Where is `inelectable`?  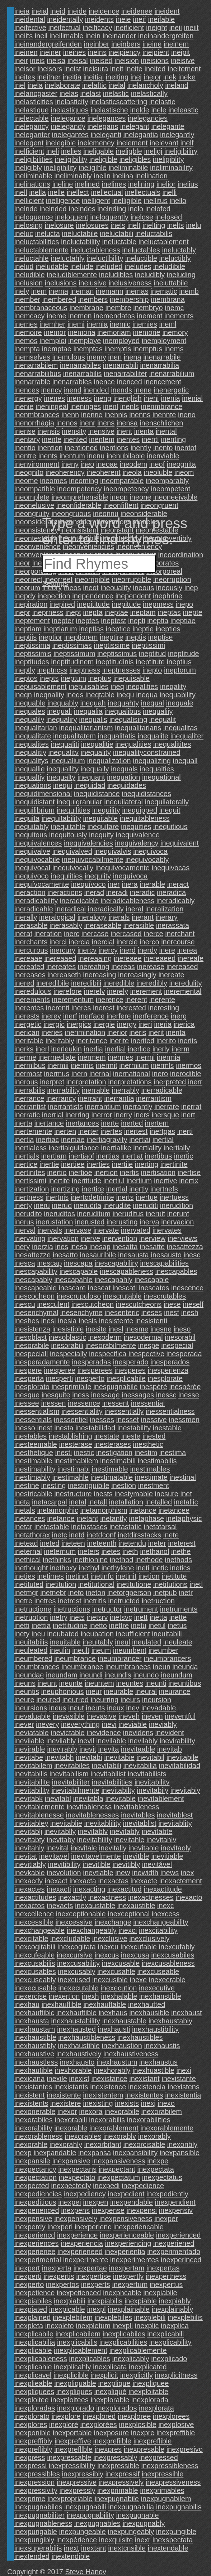 inelectable is located at coordinates (31, 118).